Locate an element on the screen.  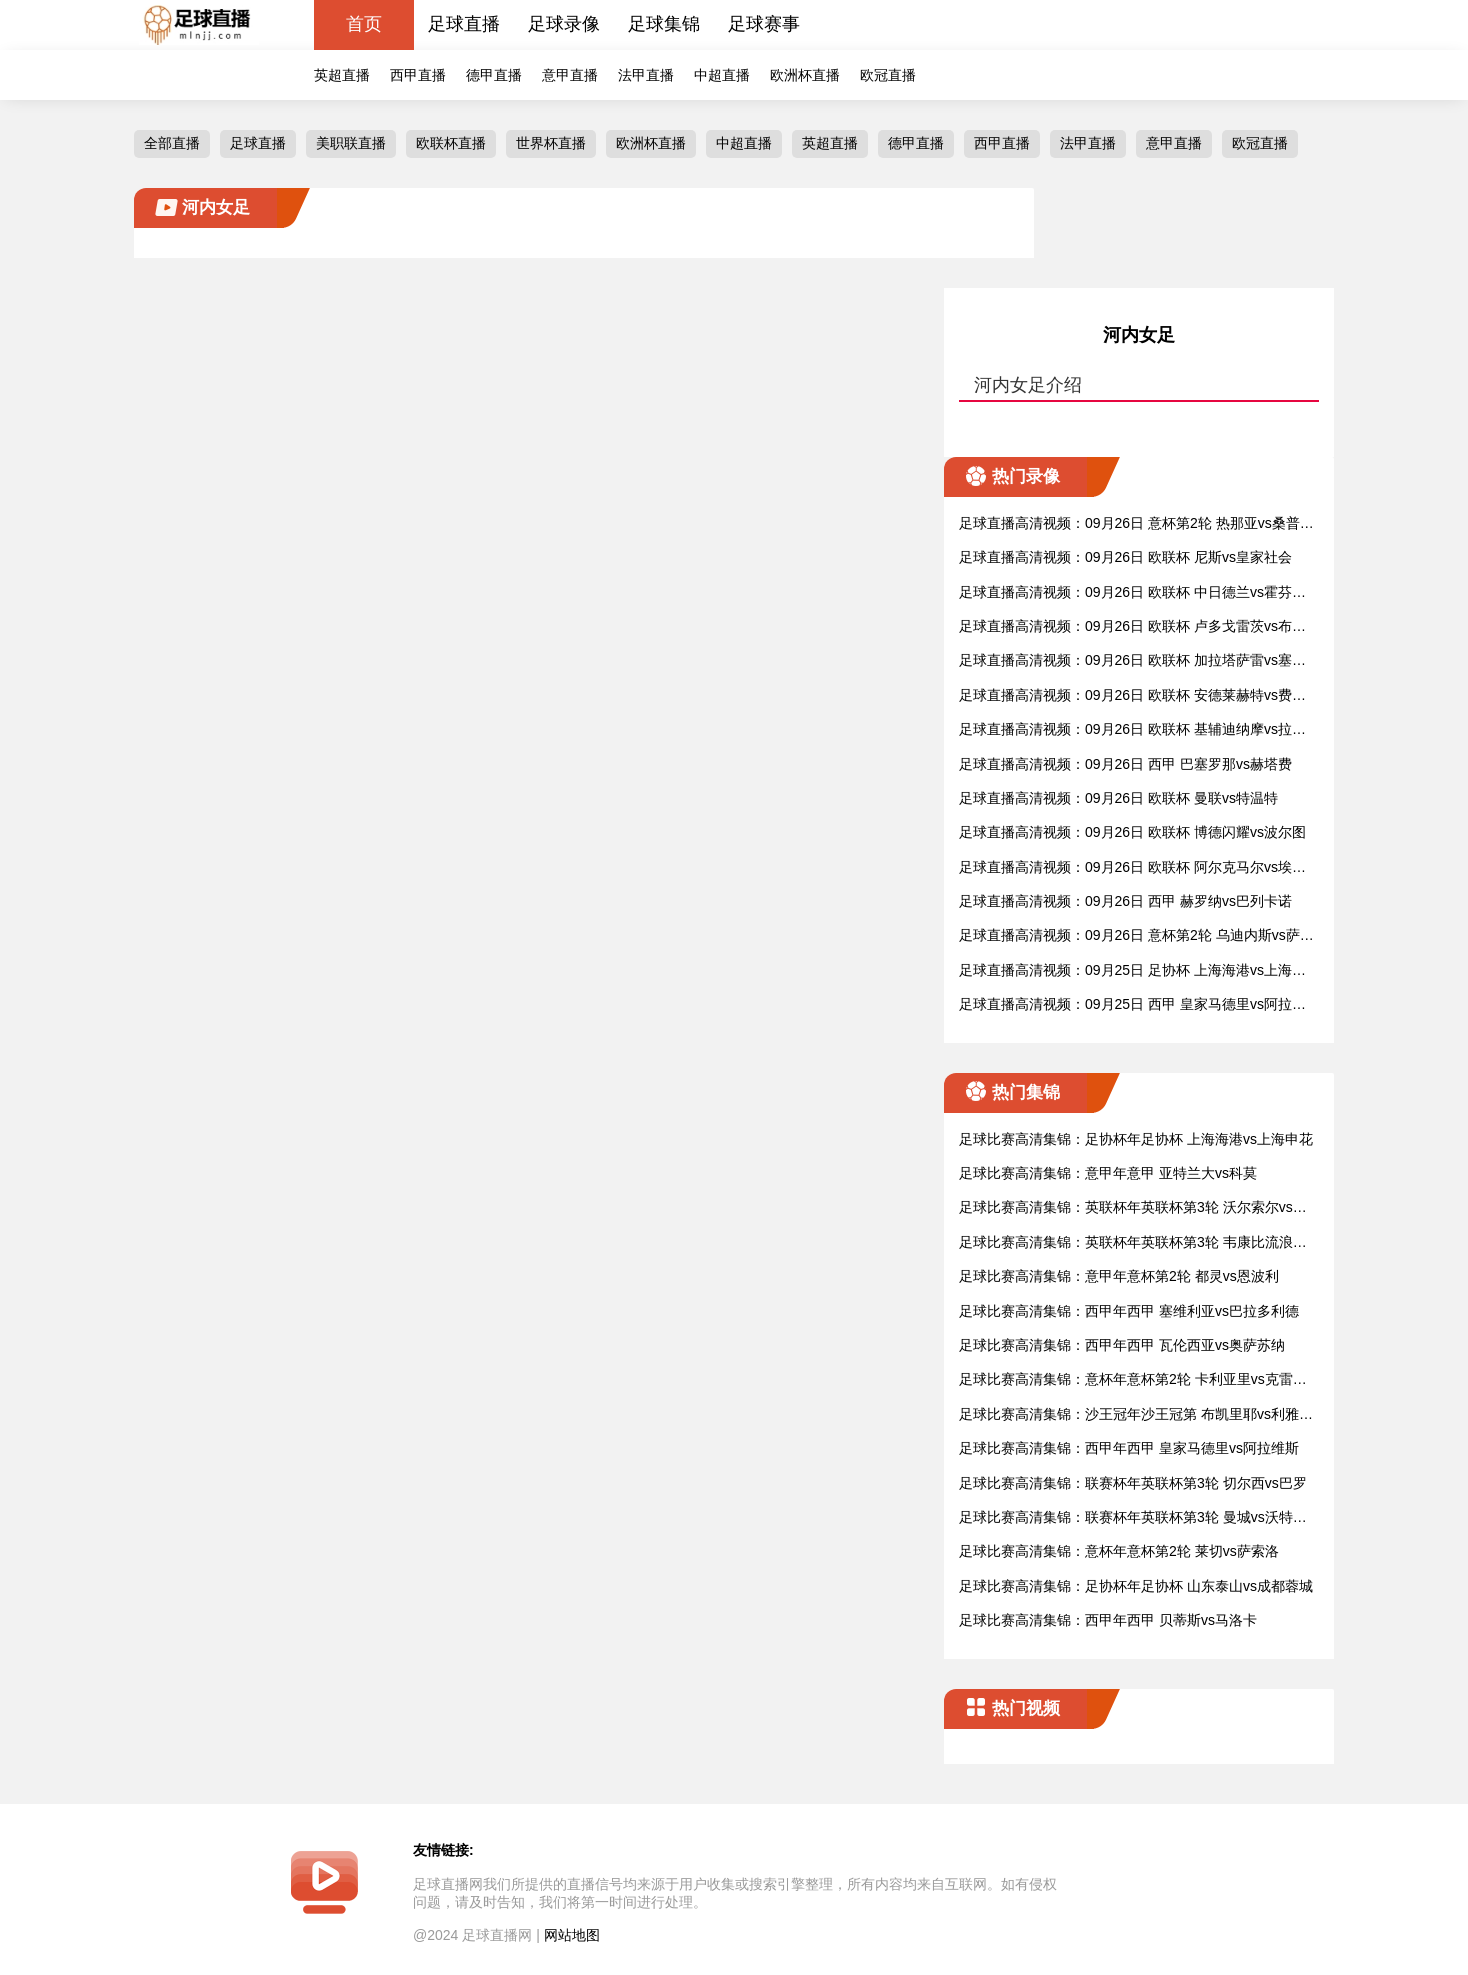
足球比赛高清集锦：西甲年西甲 塞维利亚vs巴拉多利德 is located at coordinates (1129, 1311).